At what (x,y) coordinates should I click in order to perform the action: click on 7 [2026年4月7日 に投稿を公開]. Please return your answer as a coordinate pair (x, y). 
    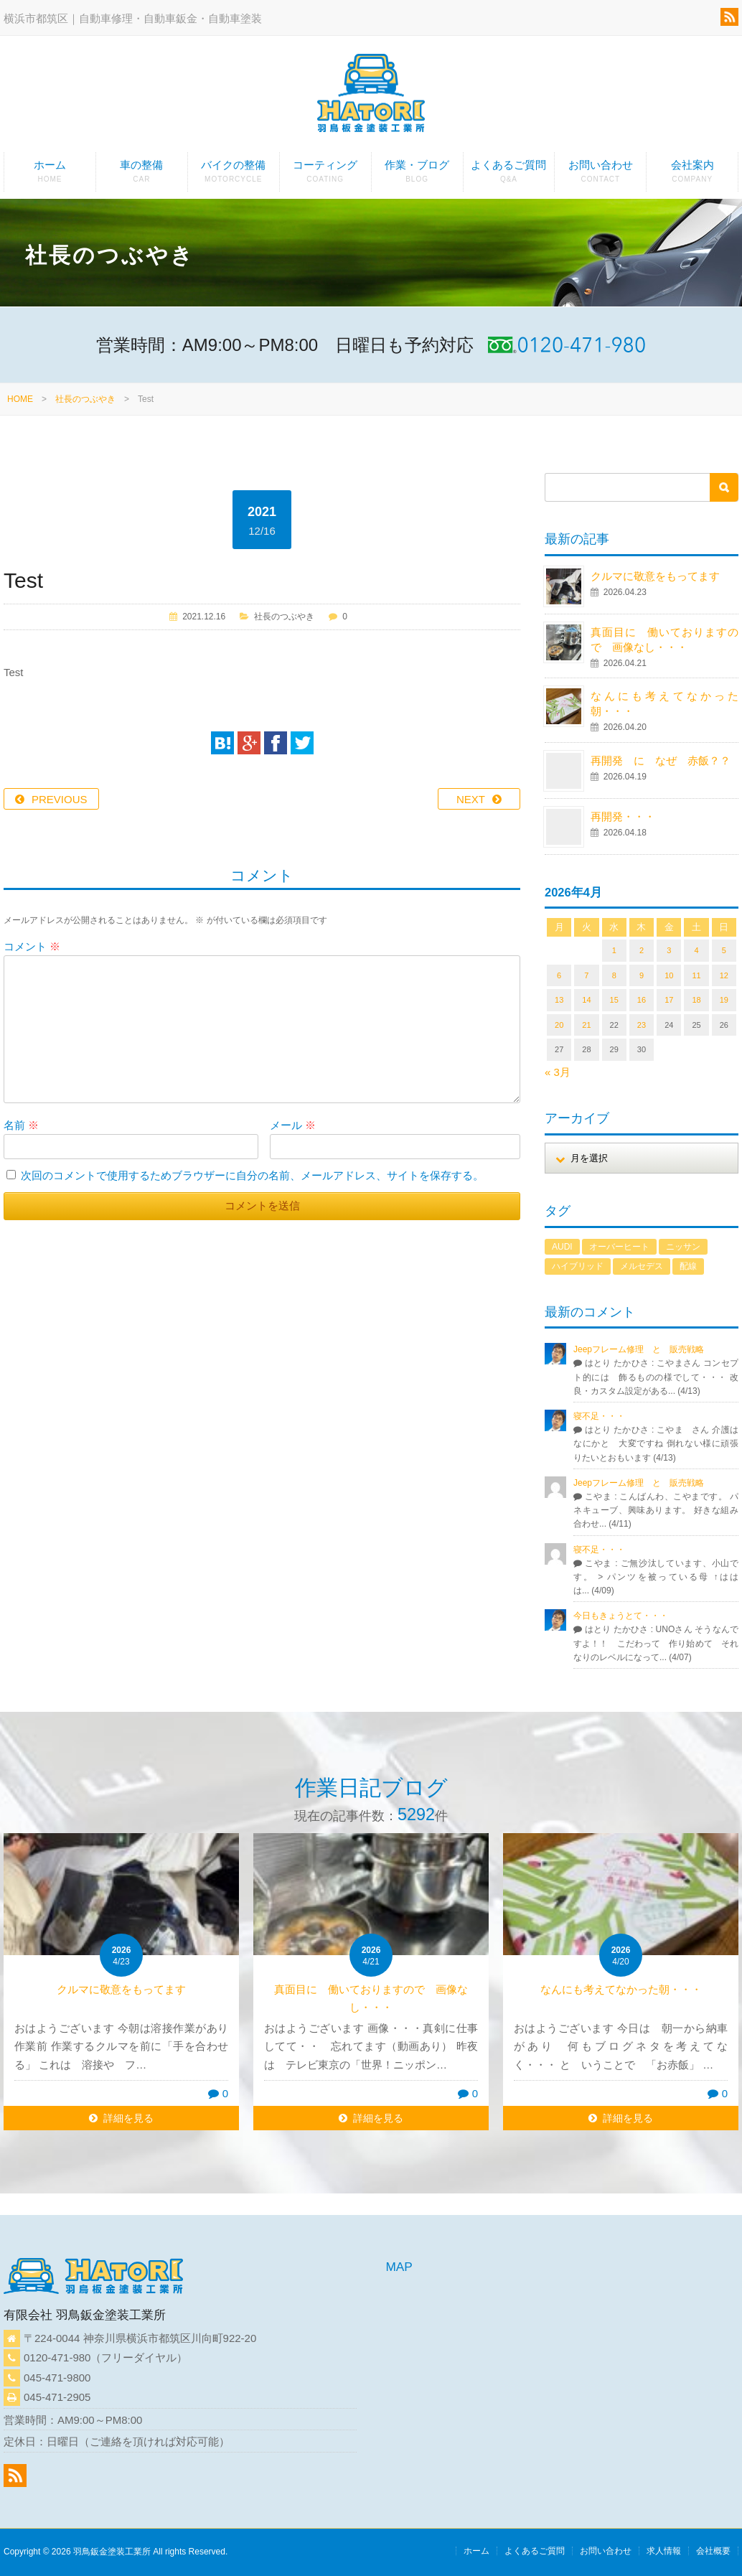
    Looking at the image, I should click on (586, 975).